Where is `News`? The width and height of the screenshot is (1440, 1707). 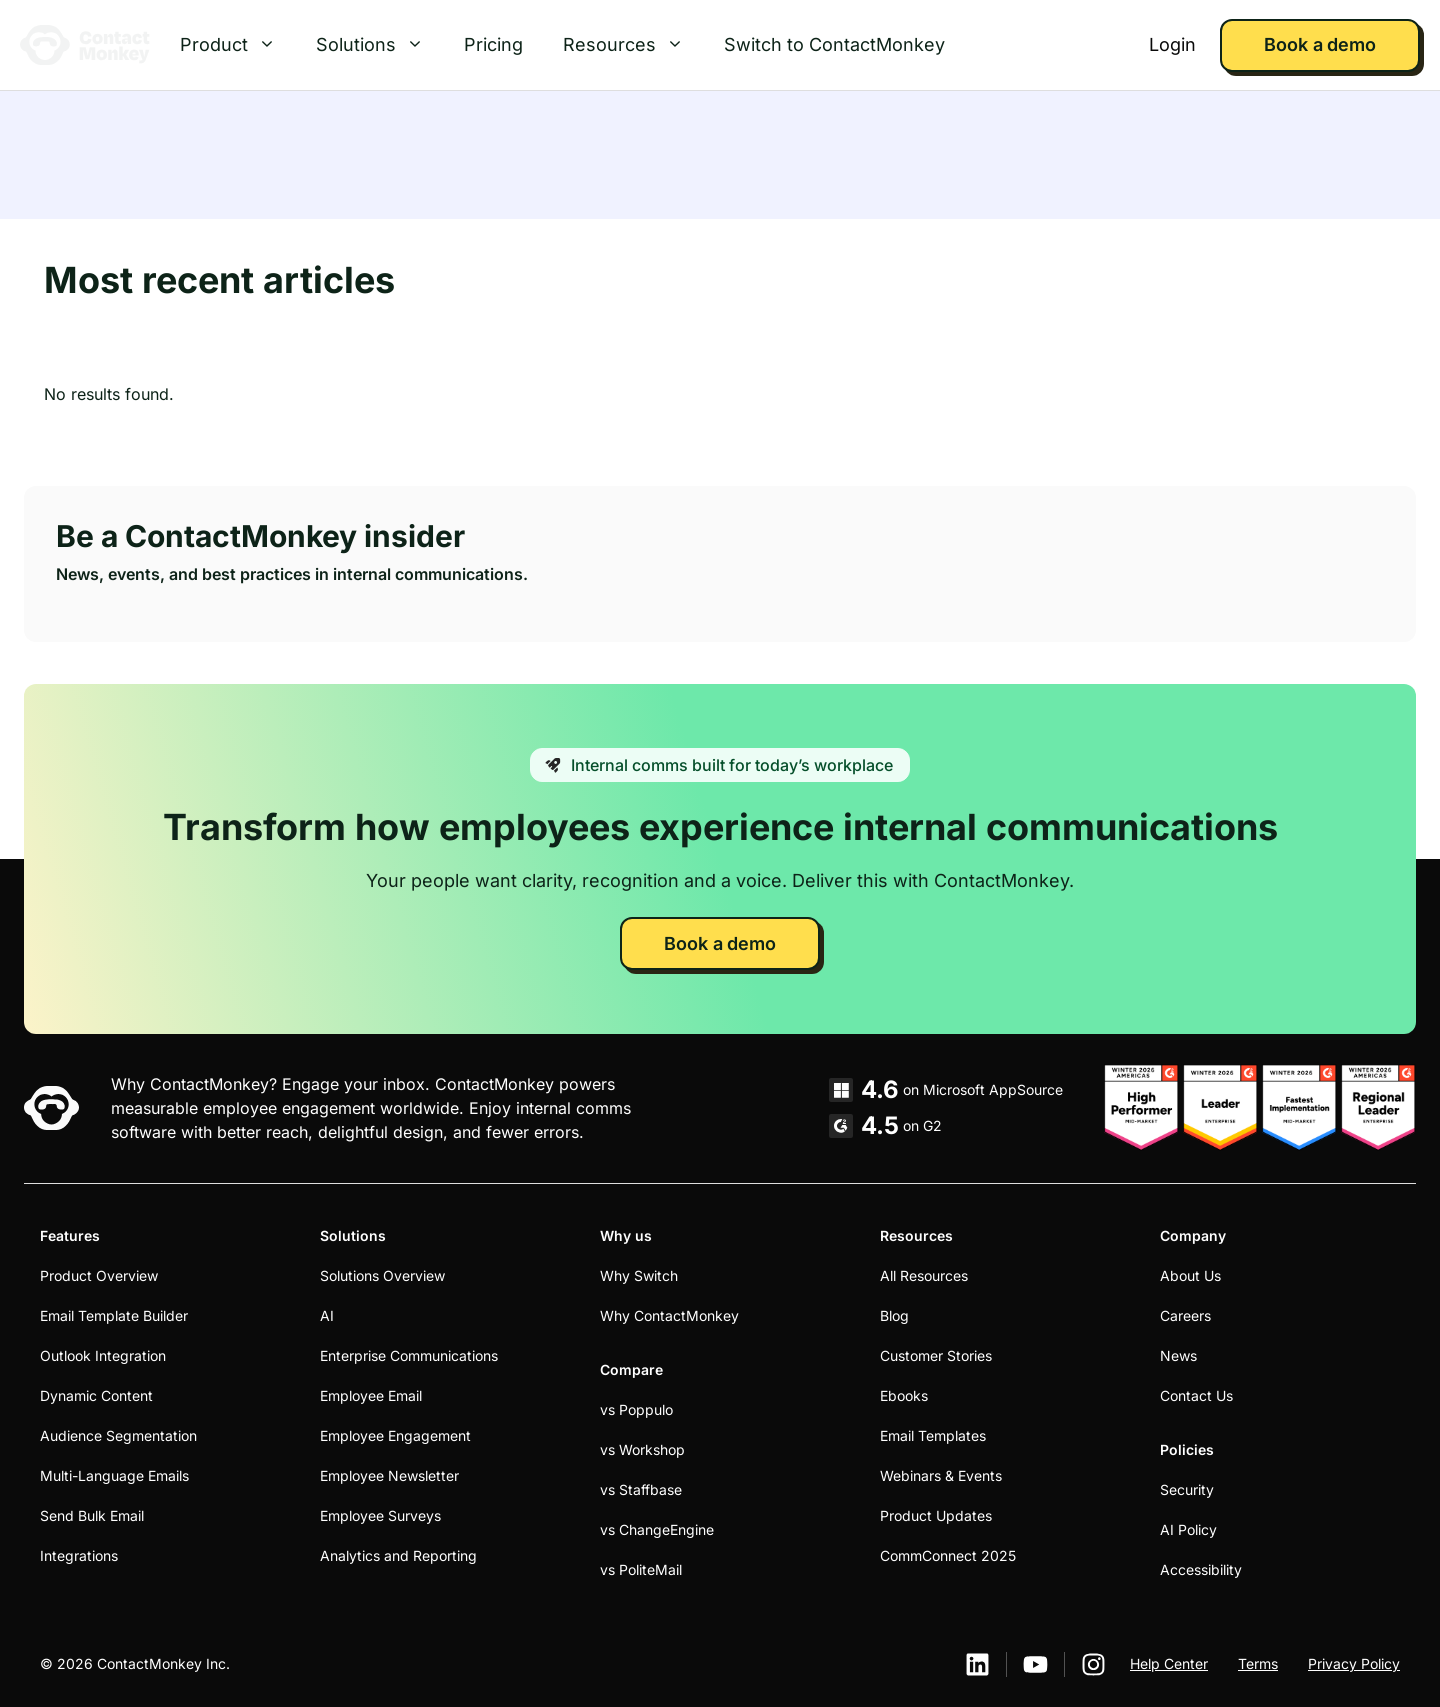 News is located at coordinates (1178, 1355).